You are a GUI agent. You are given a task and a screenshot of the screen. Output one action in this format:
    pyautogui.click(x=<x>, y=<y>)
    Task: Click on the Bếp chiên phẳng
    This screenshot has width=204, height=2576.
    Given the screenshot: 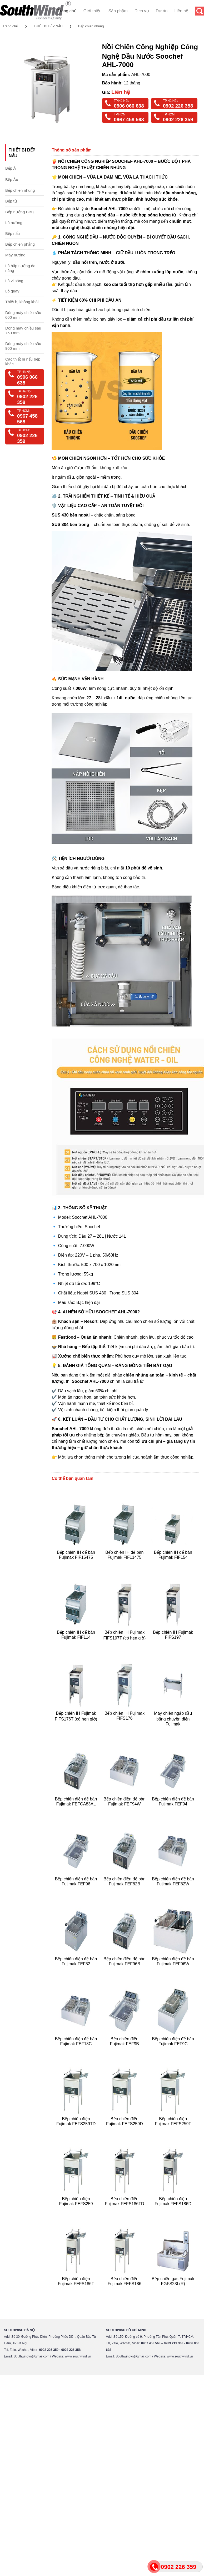 What is the action you would take?
    pyautogui.click(x=20, y=244)
    